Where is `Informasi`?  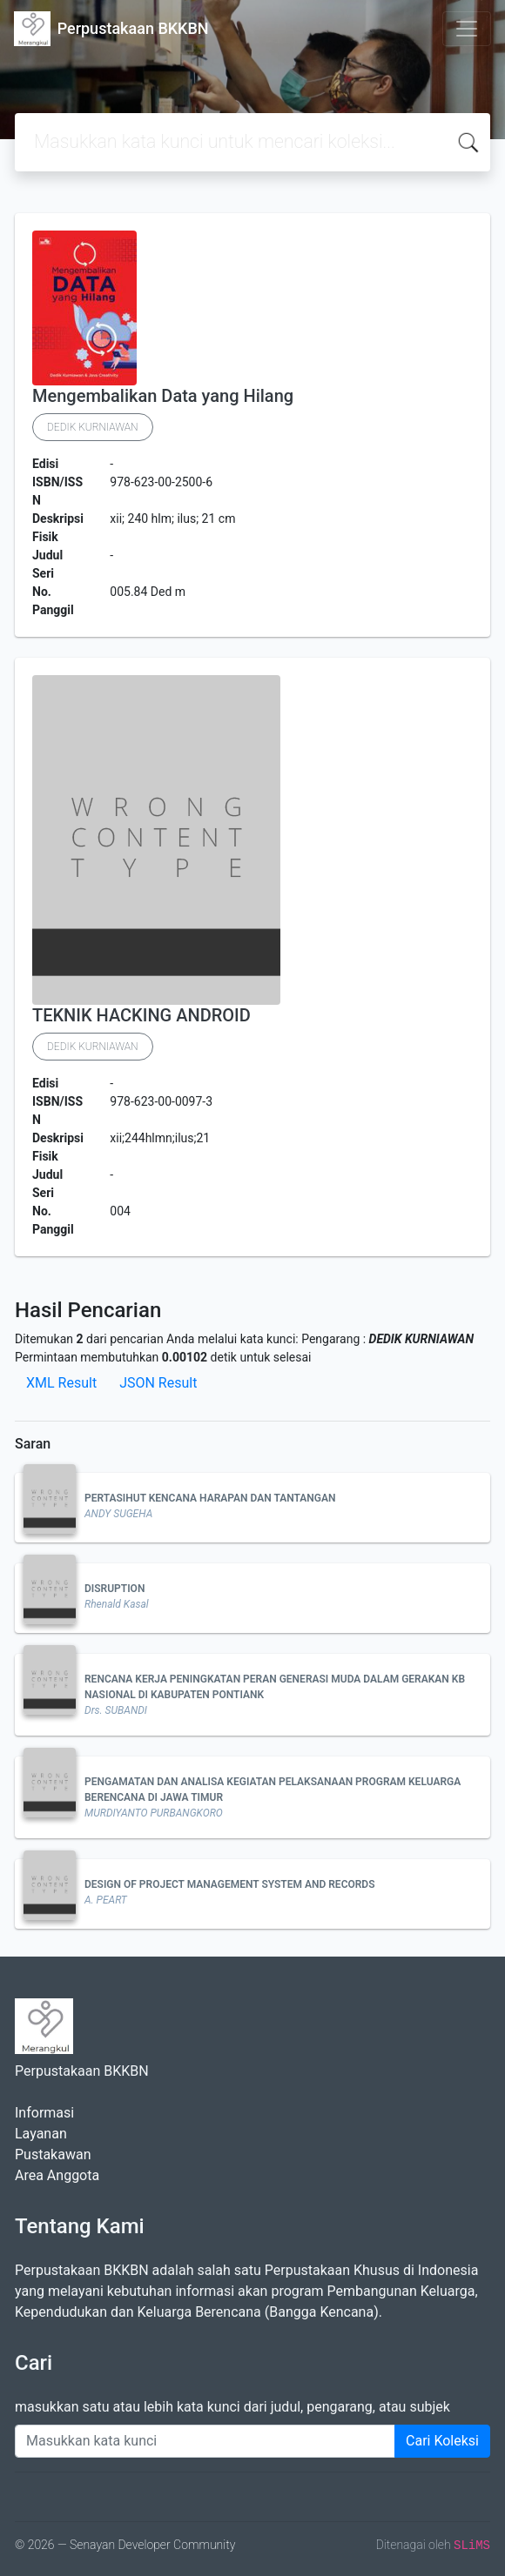
Informasi is located at coordinates (44, 2112).